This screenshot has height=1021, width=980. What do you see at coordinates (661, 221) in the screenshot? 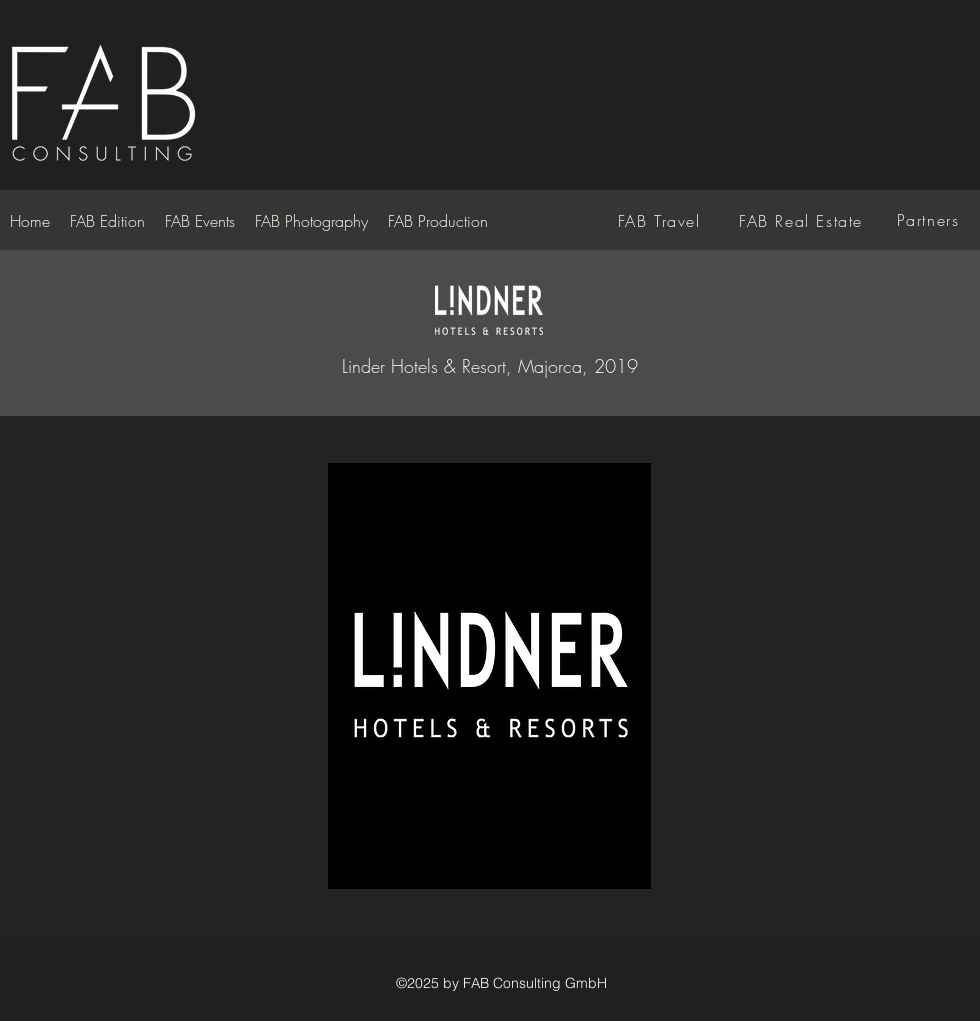
I see `[FAB Travel]` at bounding box center [661, 221].